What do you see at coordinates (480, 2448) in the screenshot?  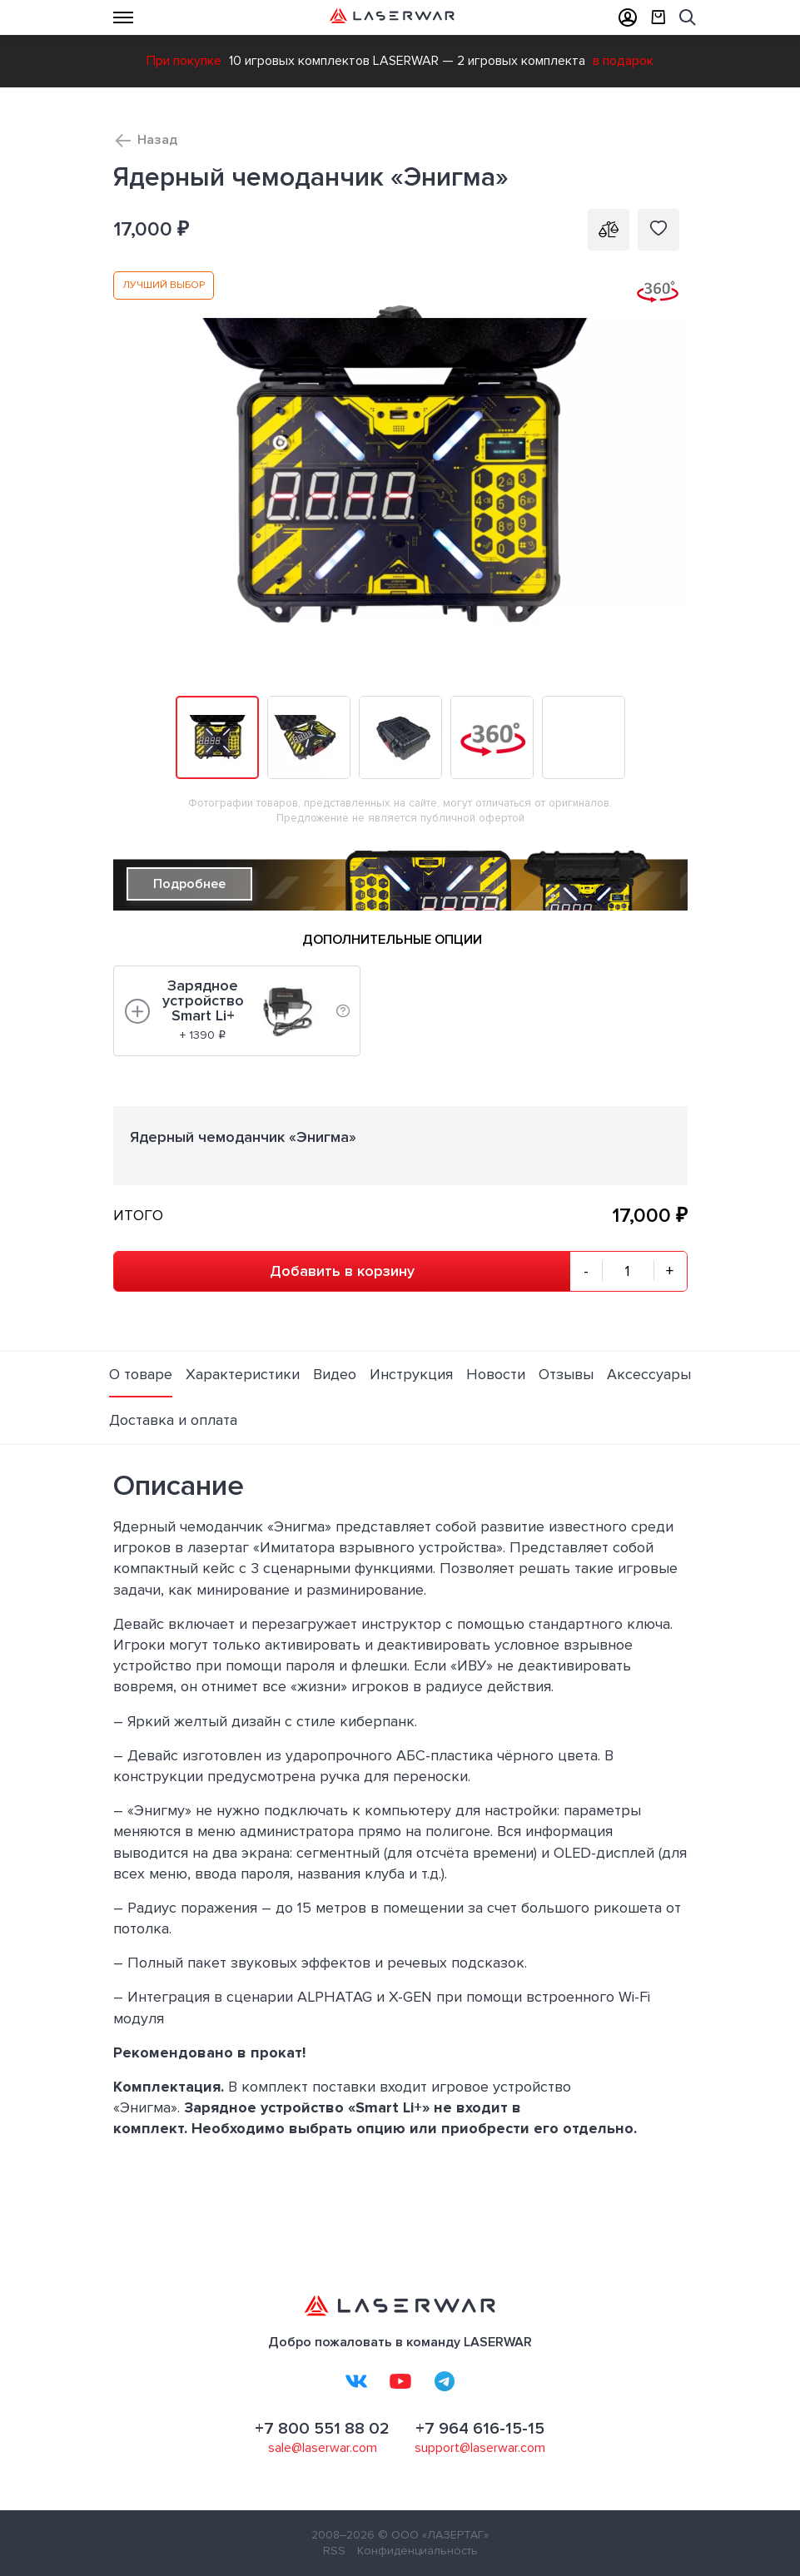 I see `support@laserwar.com` at bounding box center [480, 2448].